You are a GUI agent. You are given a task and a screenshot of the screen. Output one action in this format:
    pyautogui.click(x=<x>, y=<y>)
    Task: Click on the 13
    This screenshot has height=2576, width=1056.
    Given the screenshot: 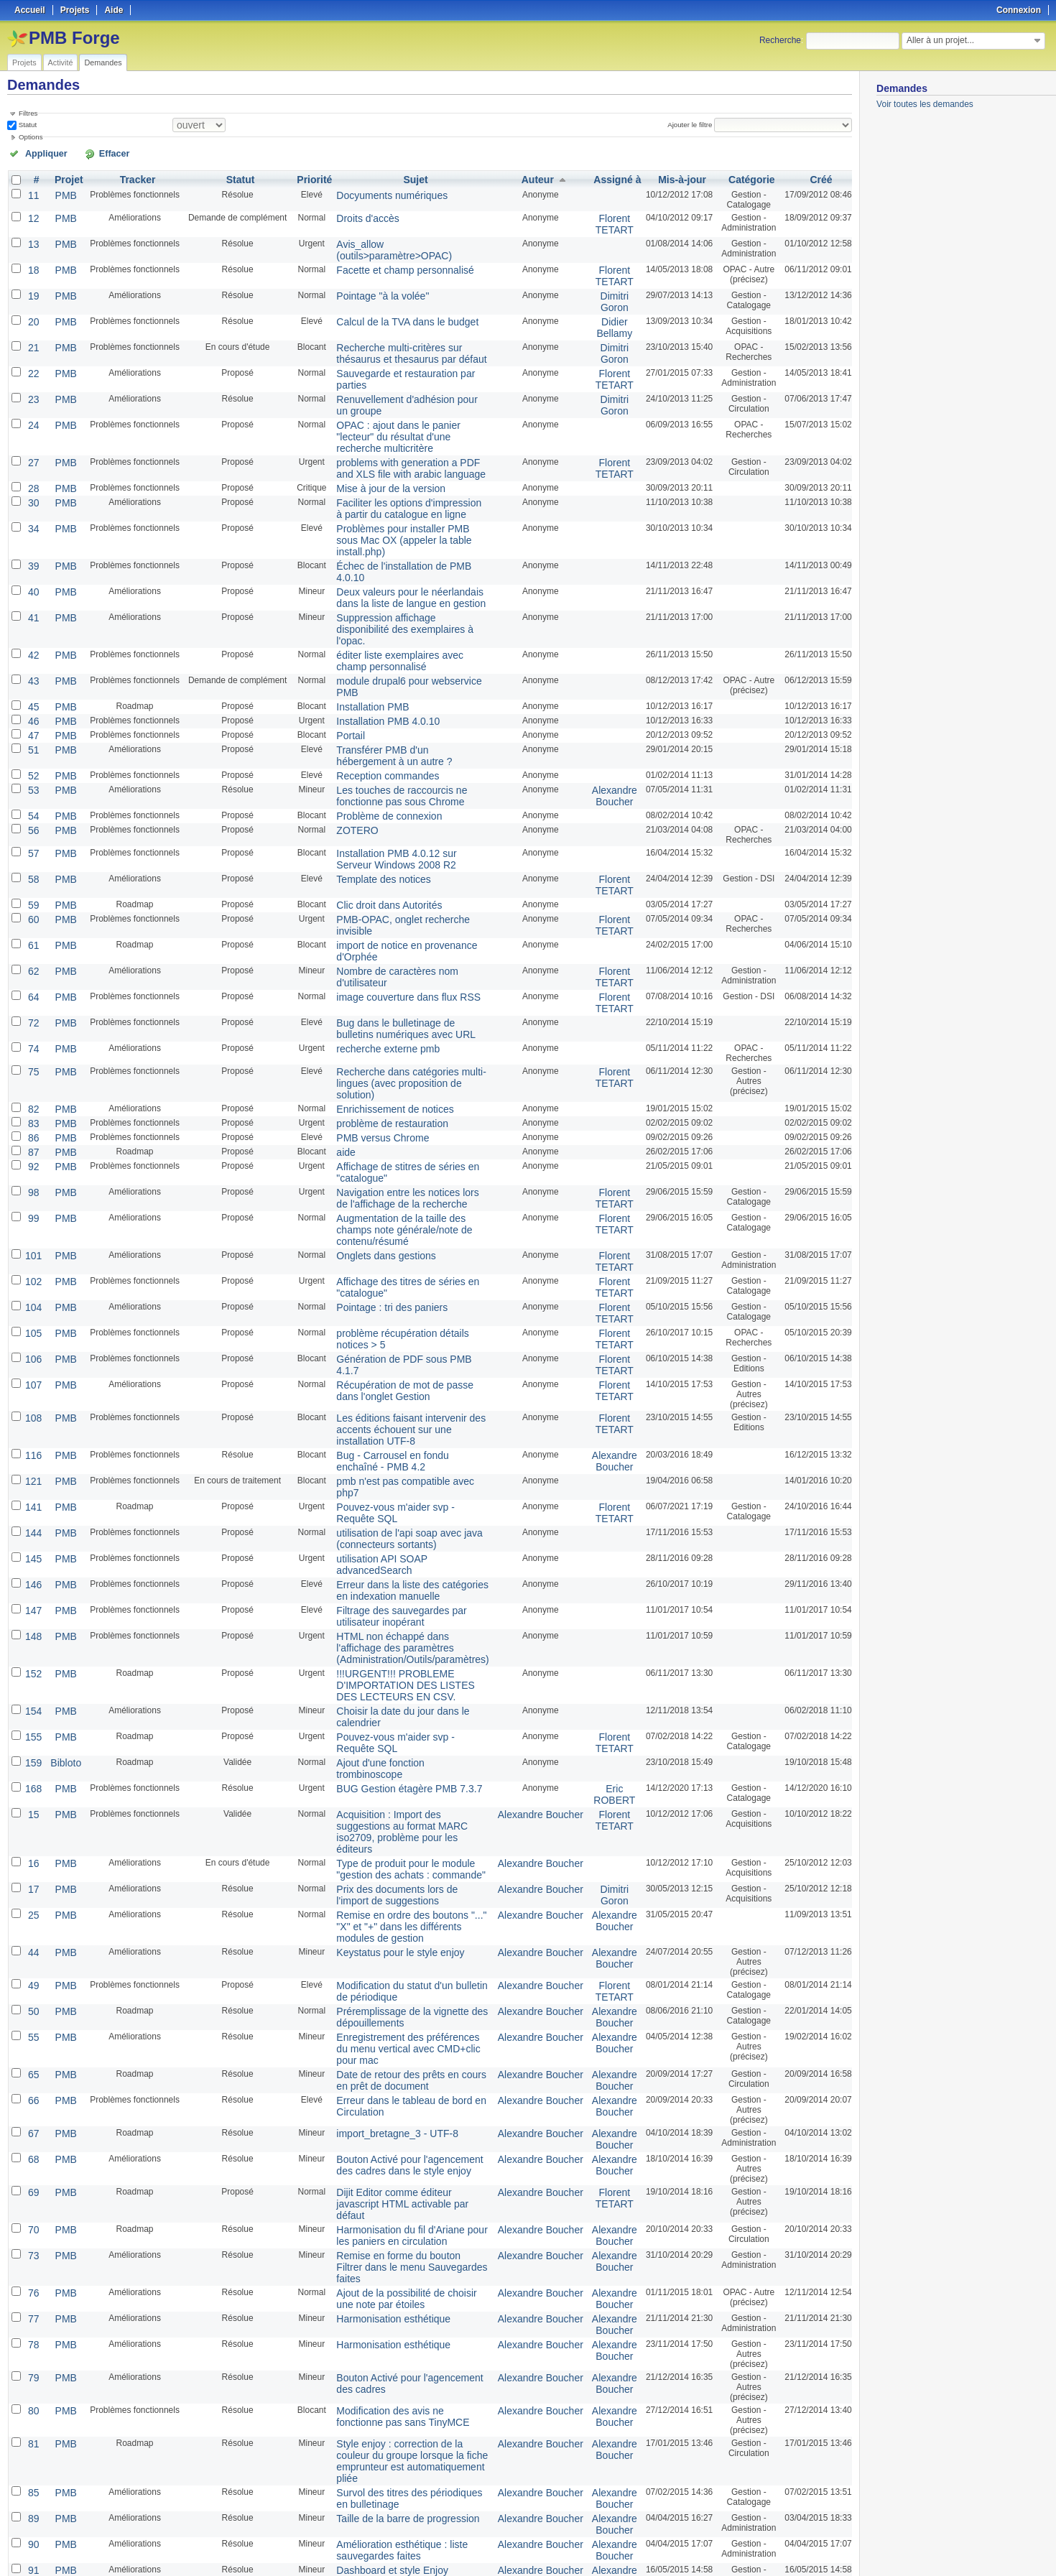 What is the action you would take?
    pyautogui.click(x=32, y=238)
    